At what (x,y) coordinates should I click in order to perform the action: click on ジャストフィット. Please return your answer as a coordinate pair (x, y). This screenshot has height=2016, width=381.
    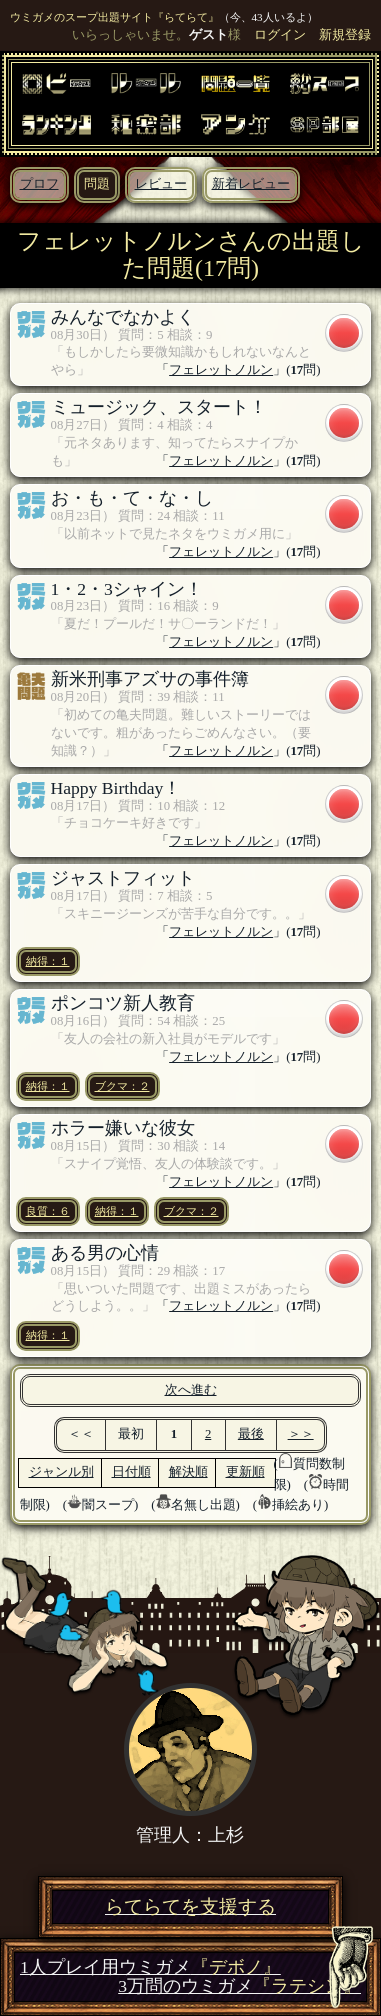
    Looking at the image, I should click on (123, 878).